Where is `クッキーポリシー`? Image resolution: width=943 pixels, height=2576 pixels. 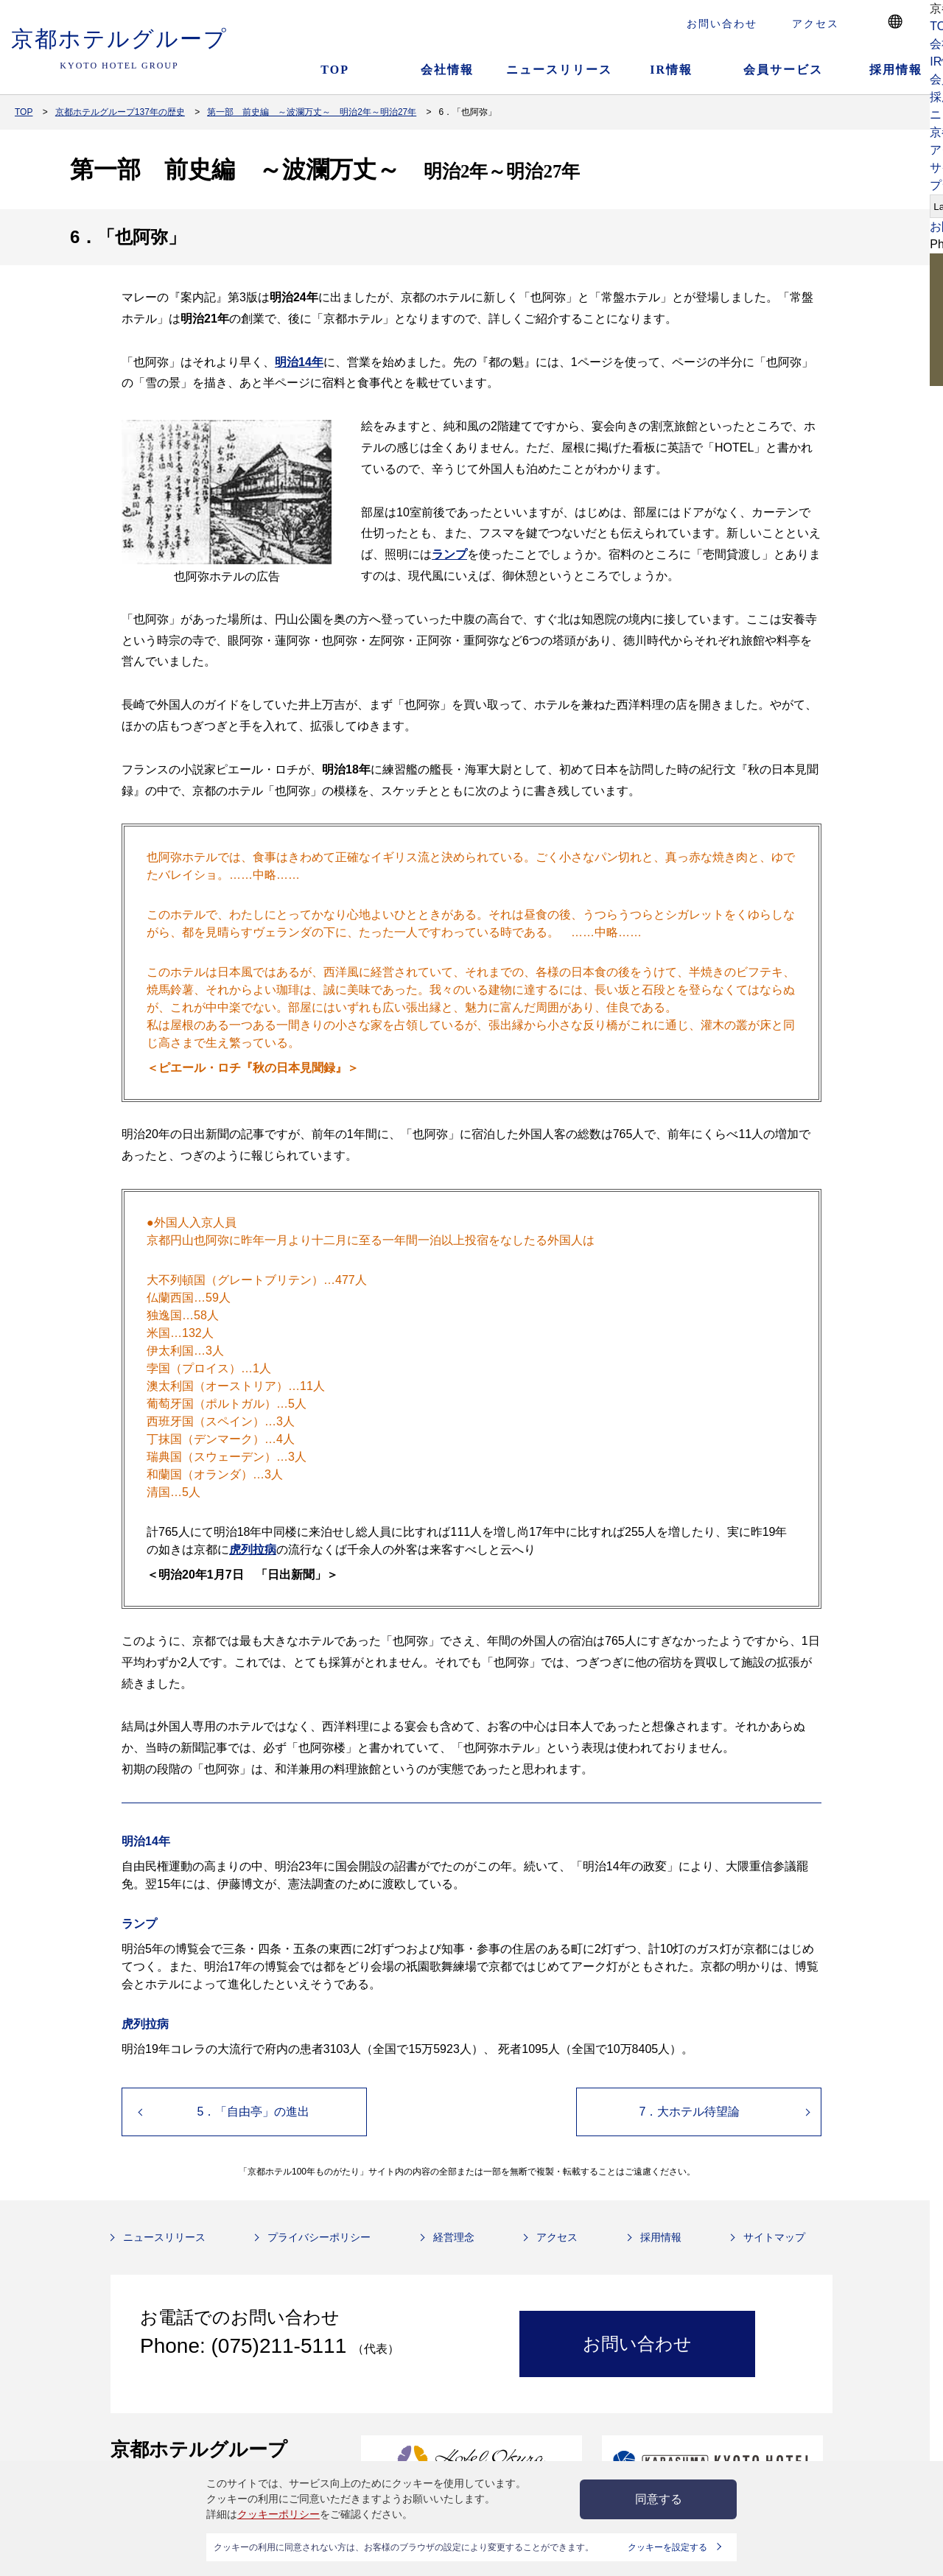
クッキーポリシー is located at coordinates (278, 2514).